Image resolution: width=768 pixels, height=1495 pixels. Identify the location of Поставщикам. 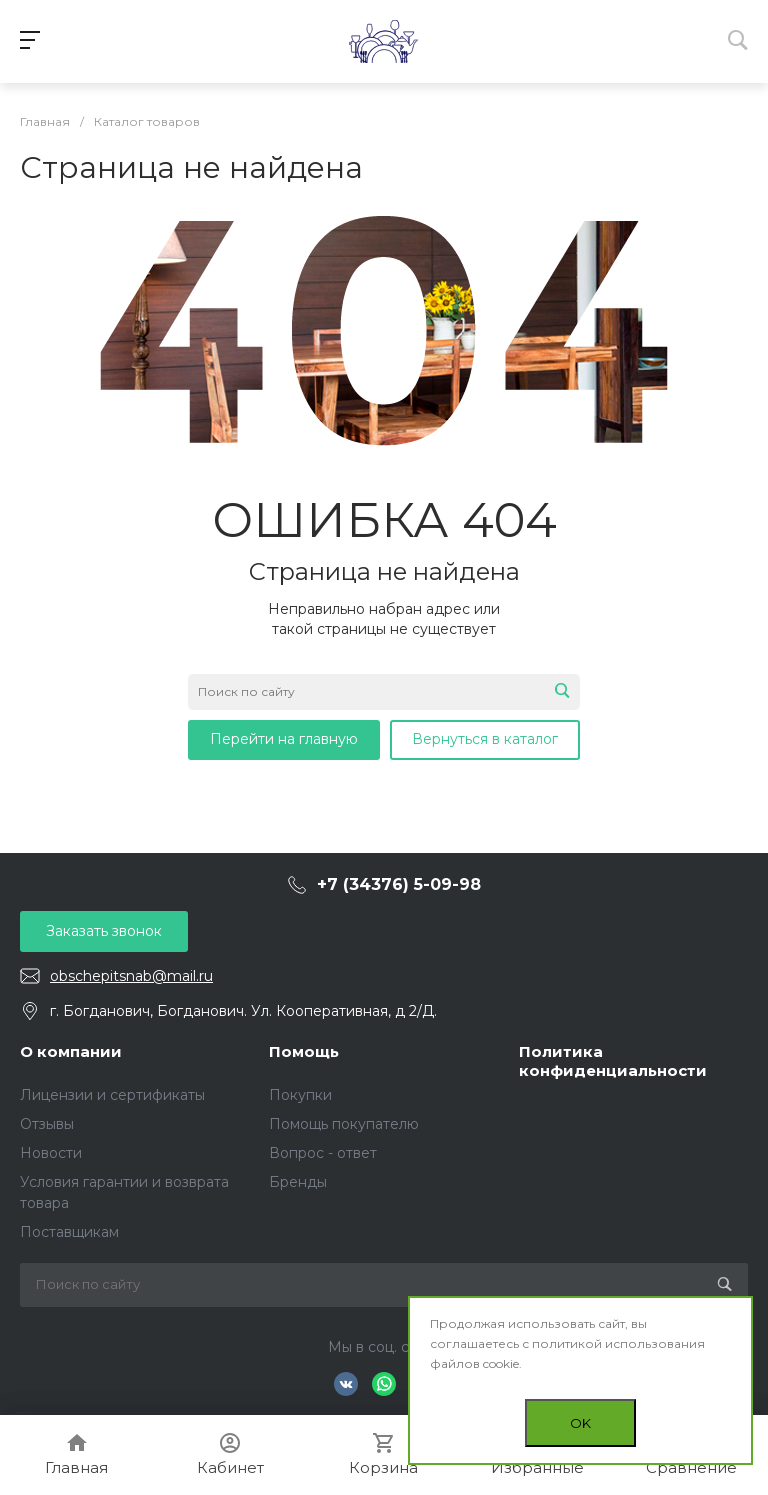
(69, 1232).